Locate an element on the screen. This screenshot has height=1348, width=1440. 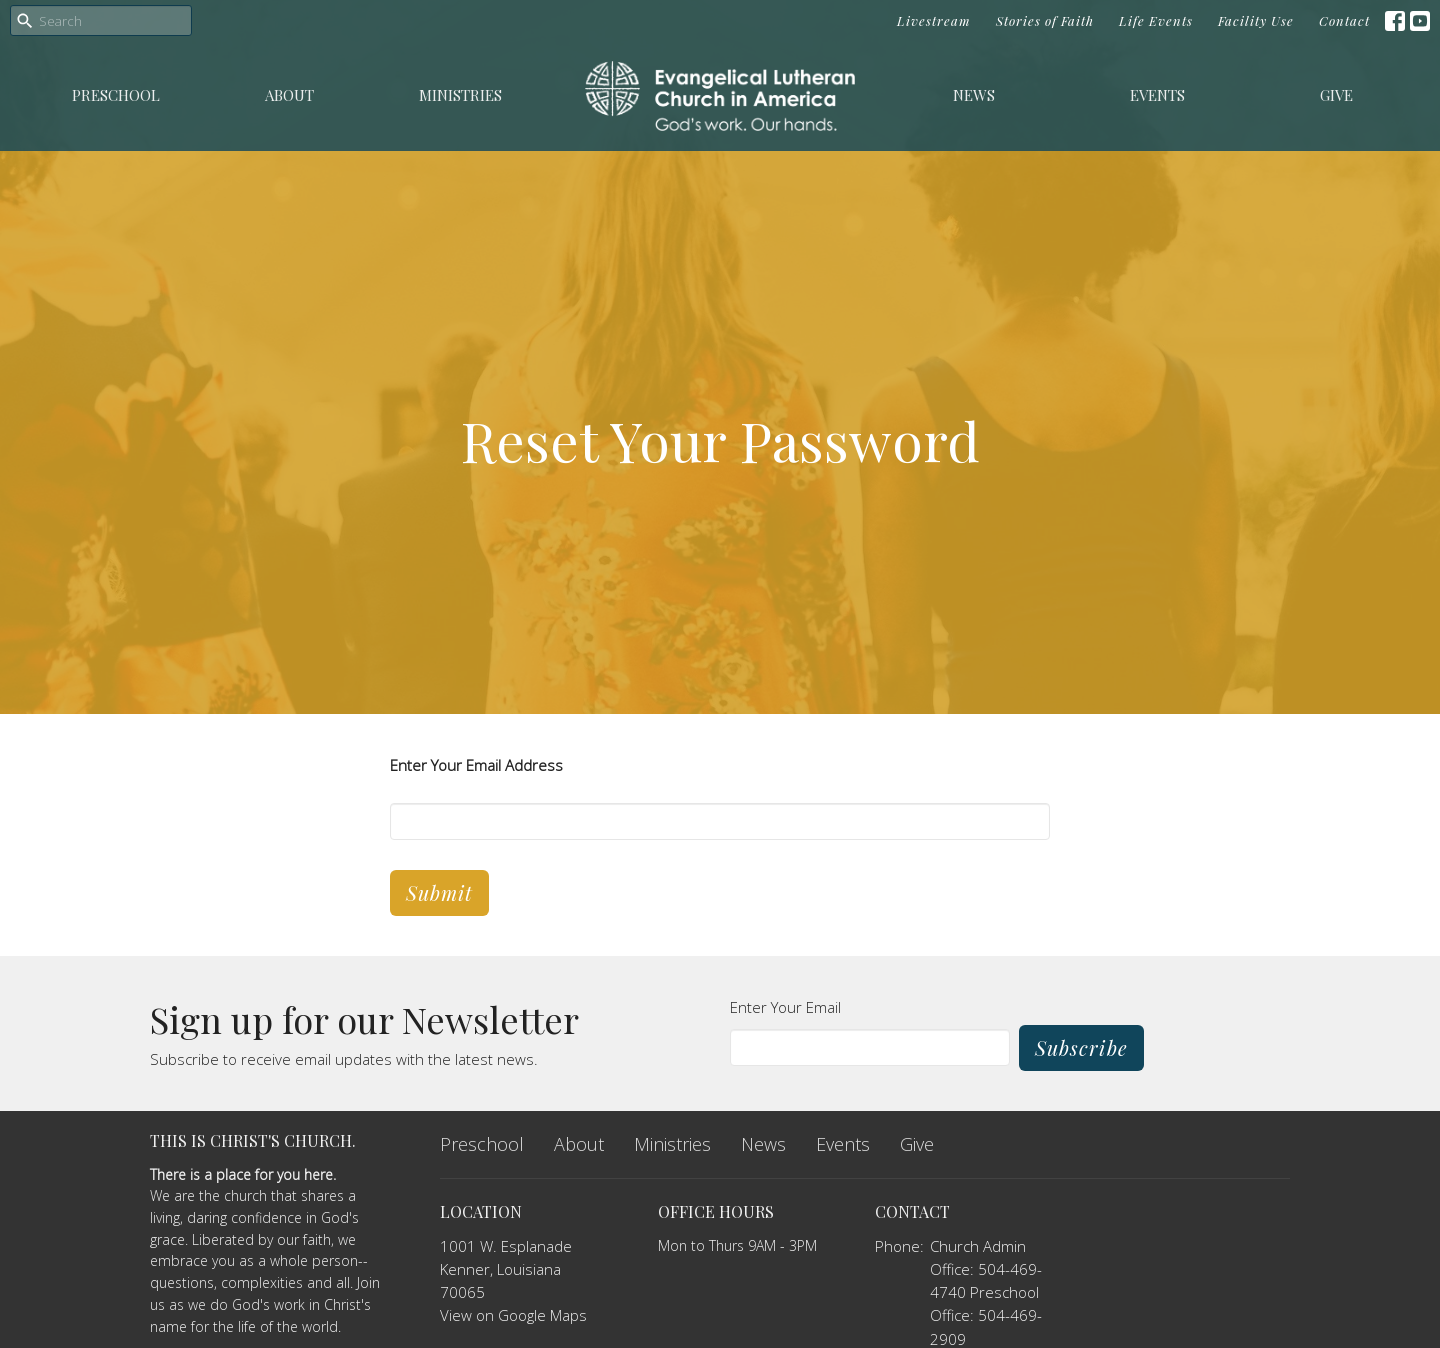
Facility Use is located at coordinates (1256, 20).